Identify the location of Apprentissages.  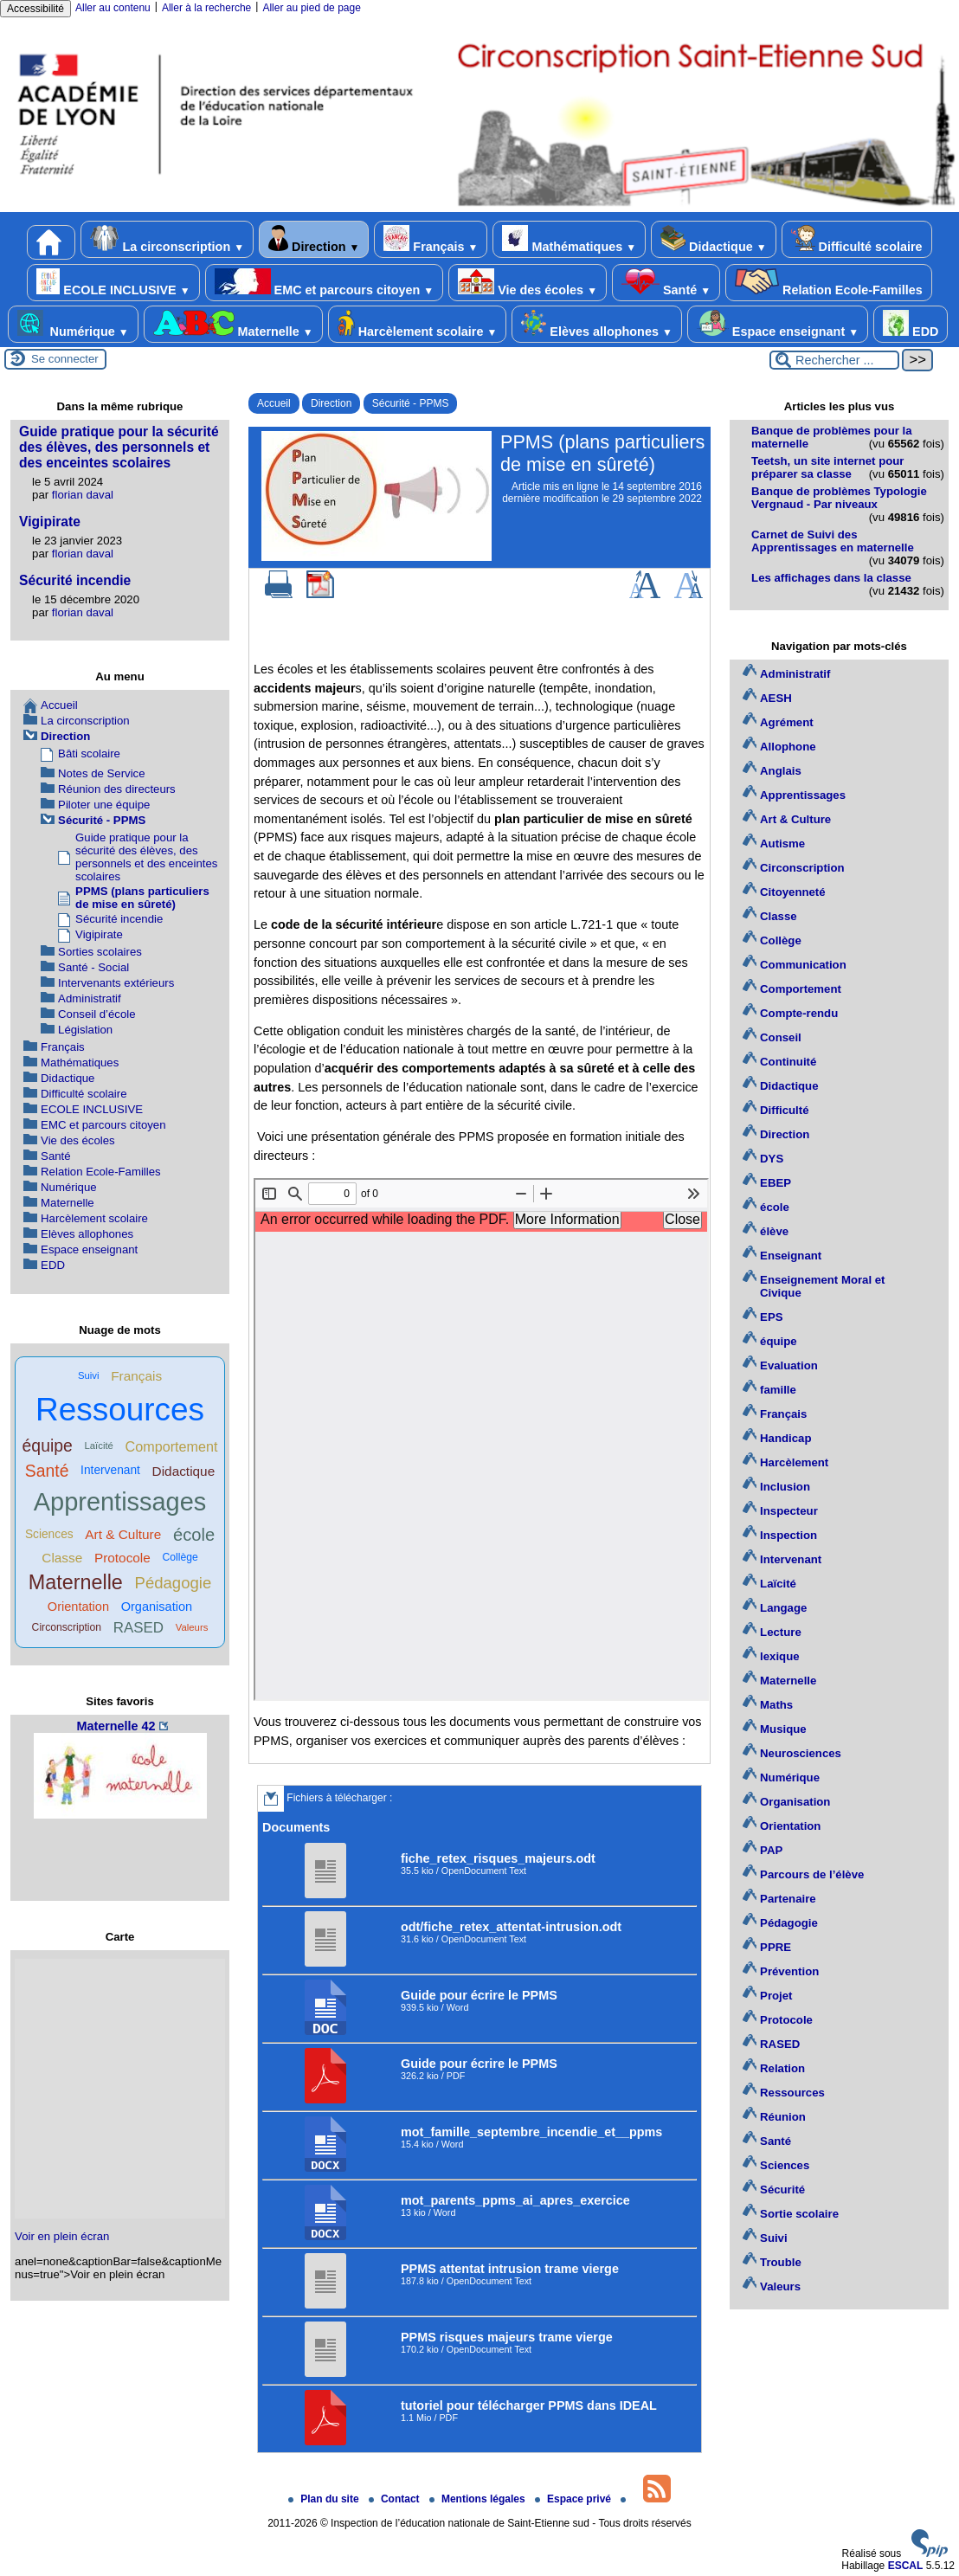
(120, 1502).